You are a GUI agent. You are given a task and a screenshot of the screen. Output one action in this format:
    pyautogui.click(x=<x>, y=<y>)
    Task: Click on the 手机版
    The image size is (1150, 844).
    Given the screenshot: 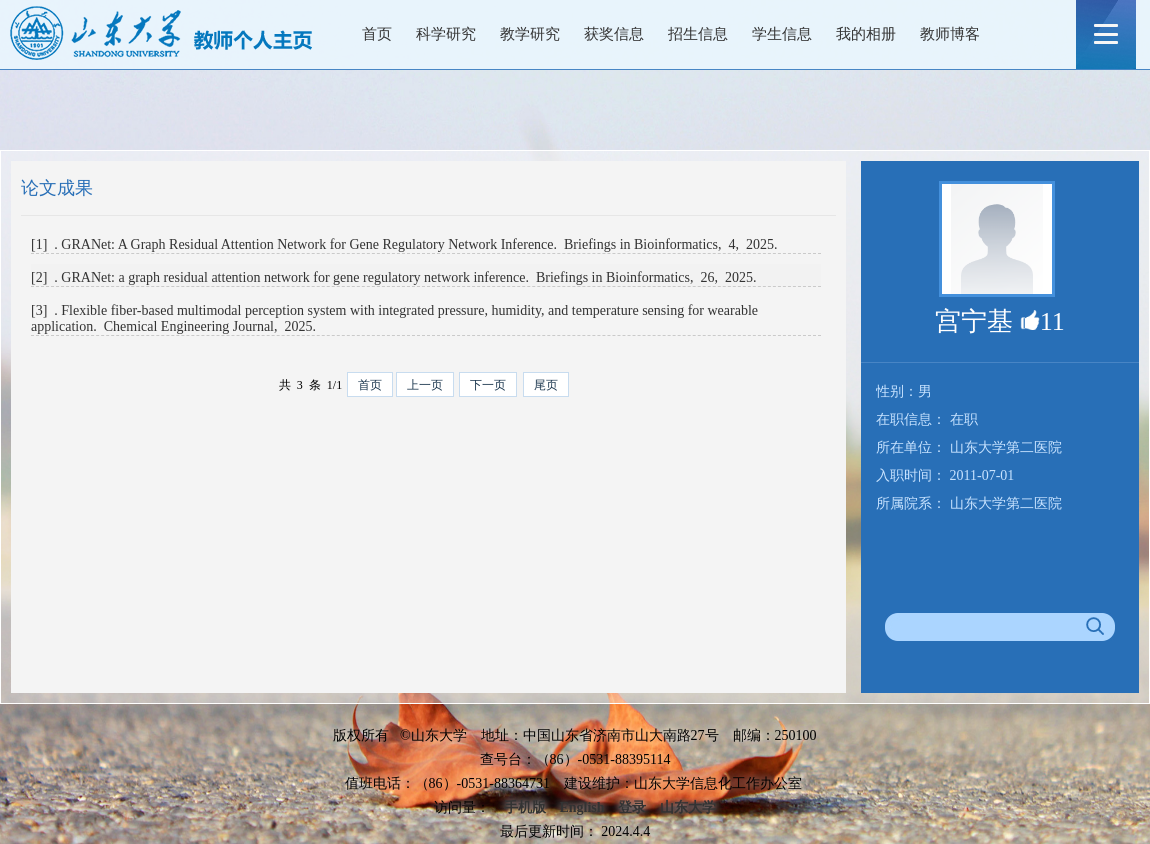 What is the action you would take?
    pyautogui.click(x=525, y=807)
    